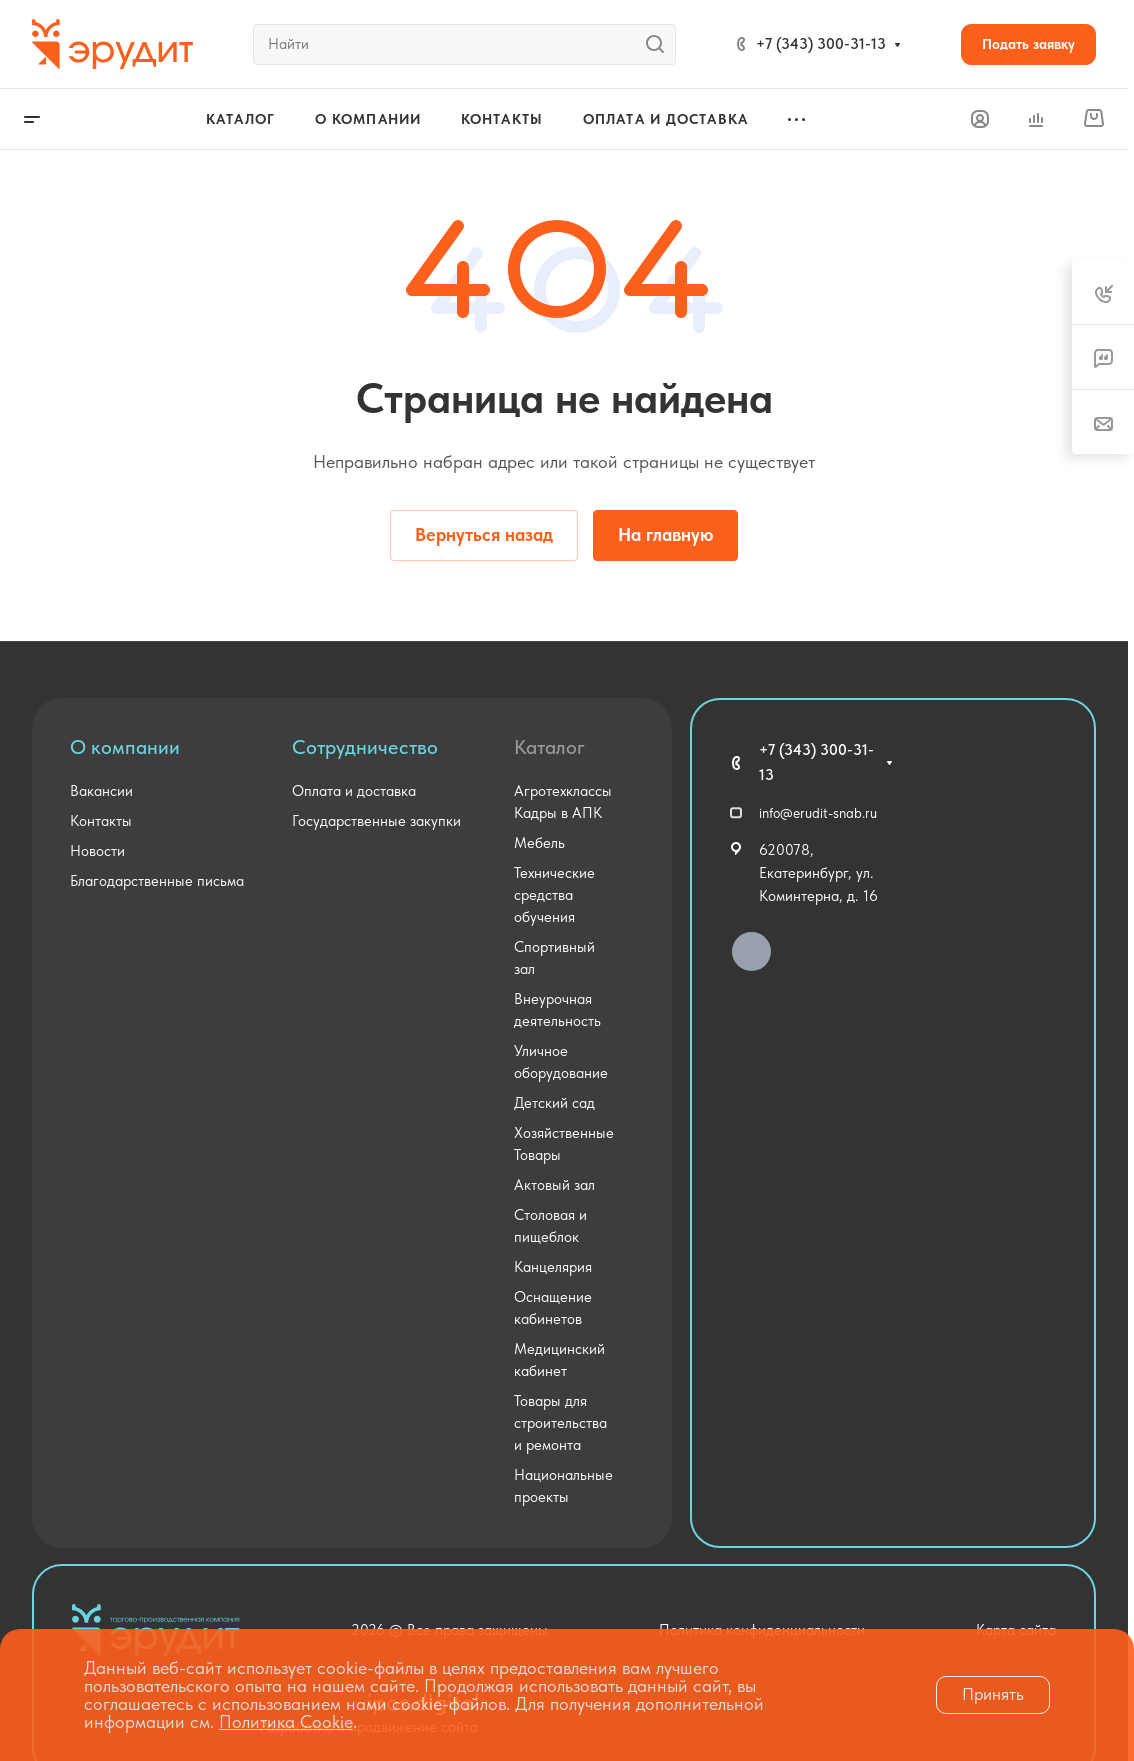 The height and width of the screenshot is (1761, 1134). Describe the element at coordinates (821, 44) in the screenshot. I see `+7 (343) 300-31-13` at that location.